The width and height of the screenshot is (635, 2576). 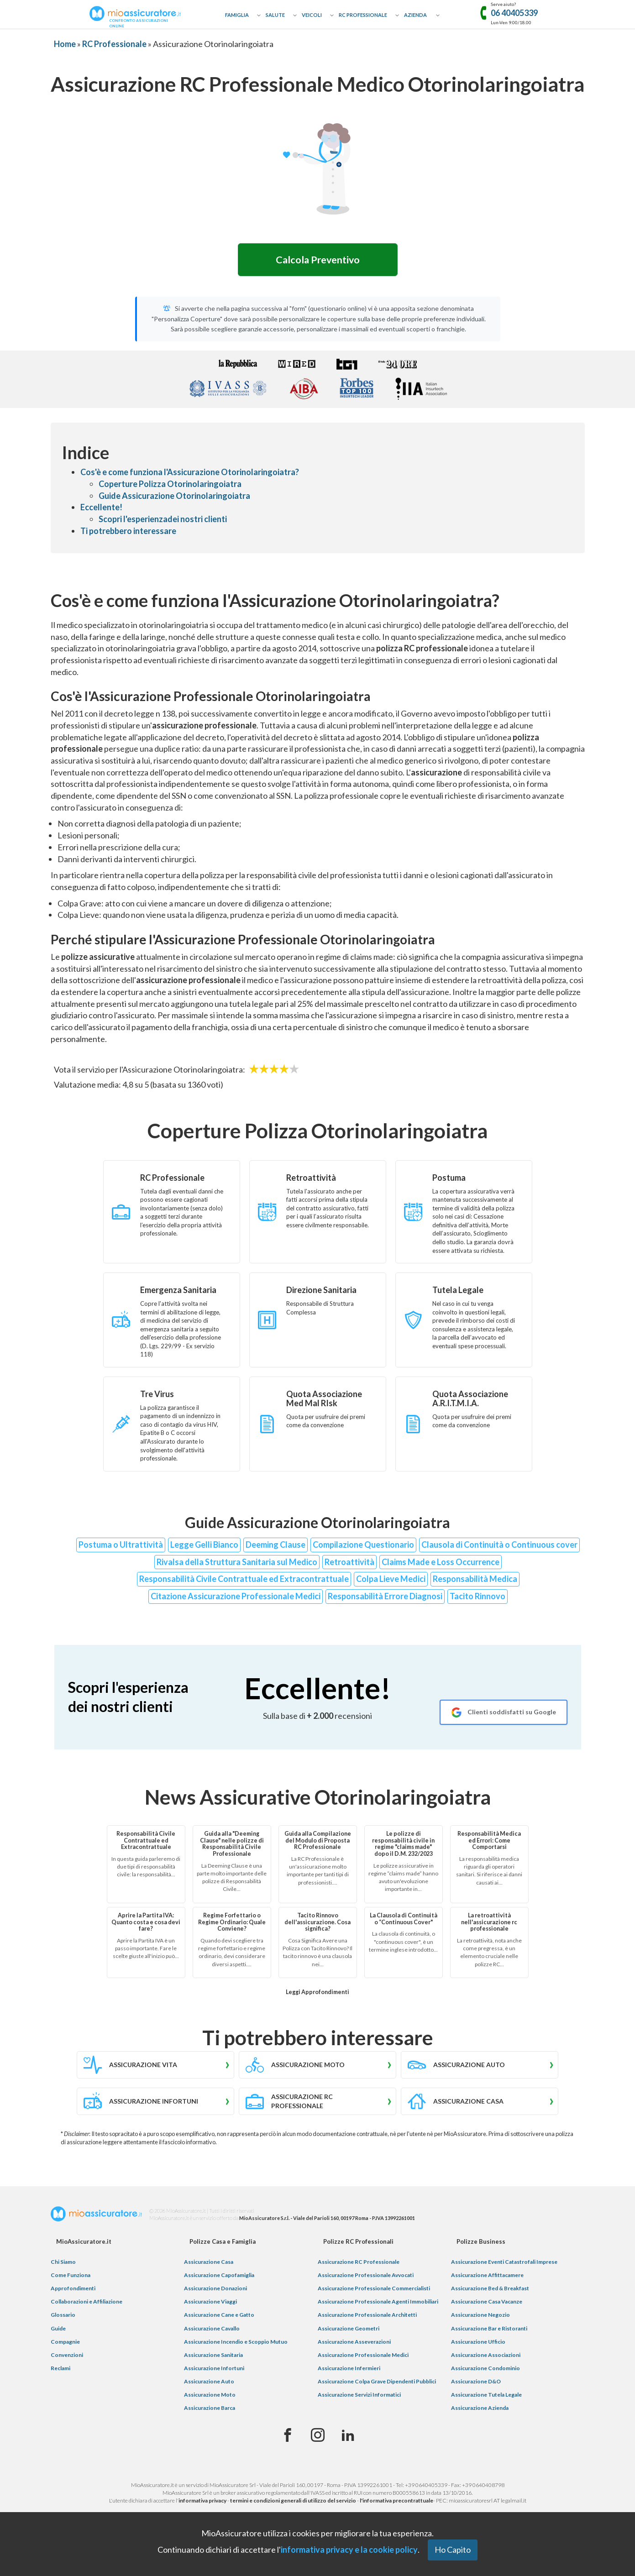 What do you see at coordinates (232, 1845) in the screenshot?
I see `Guida alla "Deeming Clause" nelle polizze di Responsabilità Civile Professionale` at bounding box center [232, 1845].